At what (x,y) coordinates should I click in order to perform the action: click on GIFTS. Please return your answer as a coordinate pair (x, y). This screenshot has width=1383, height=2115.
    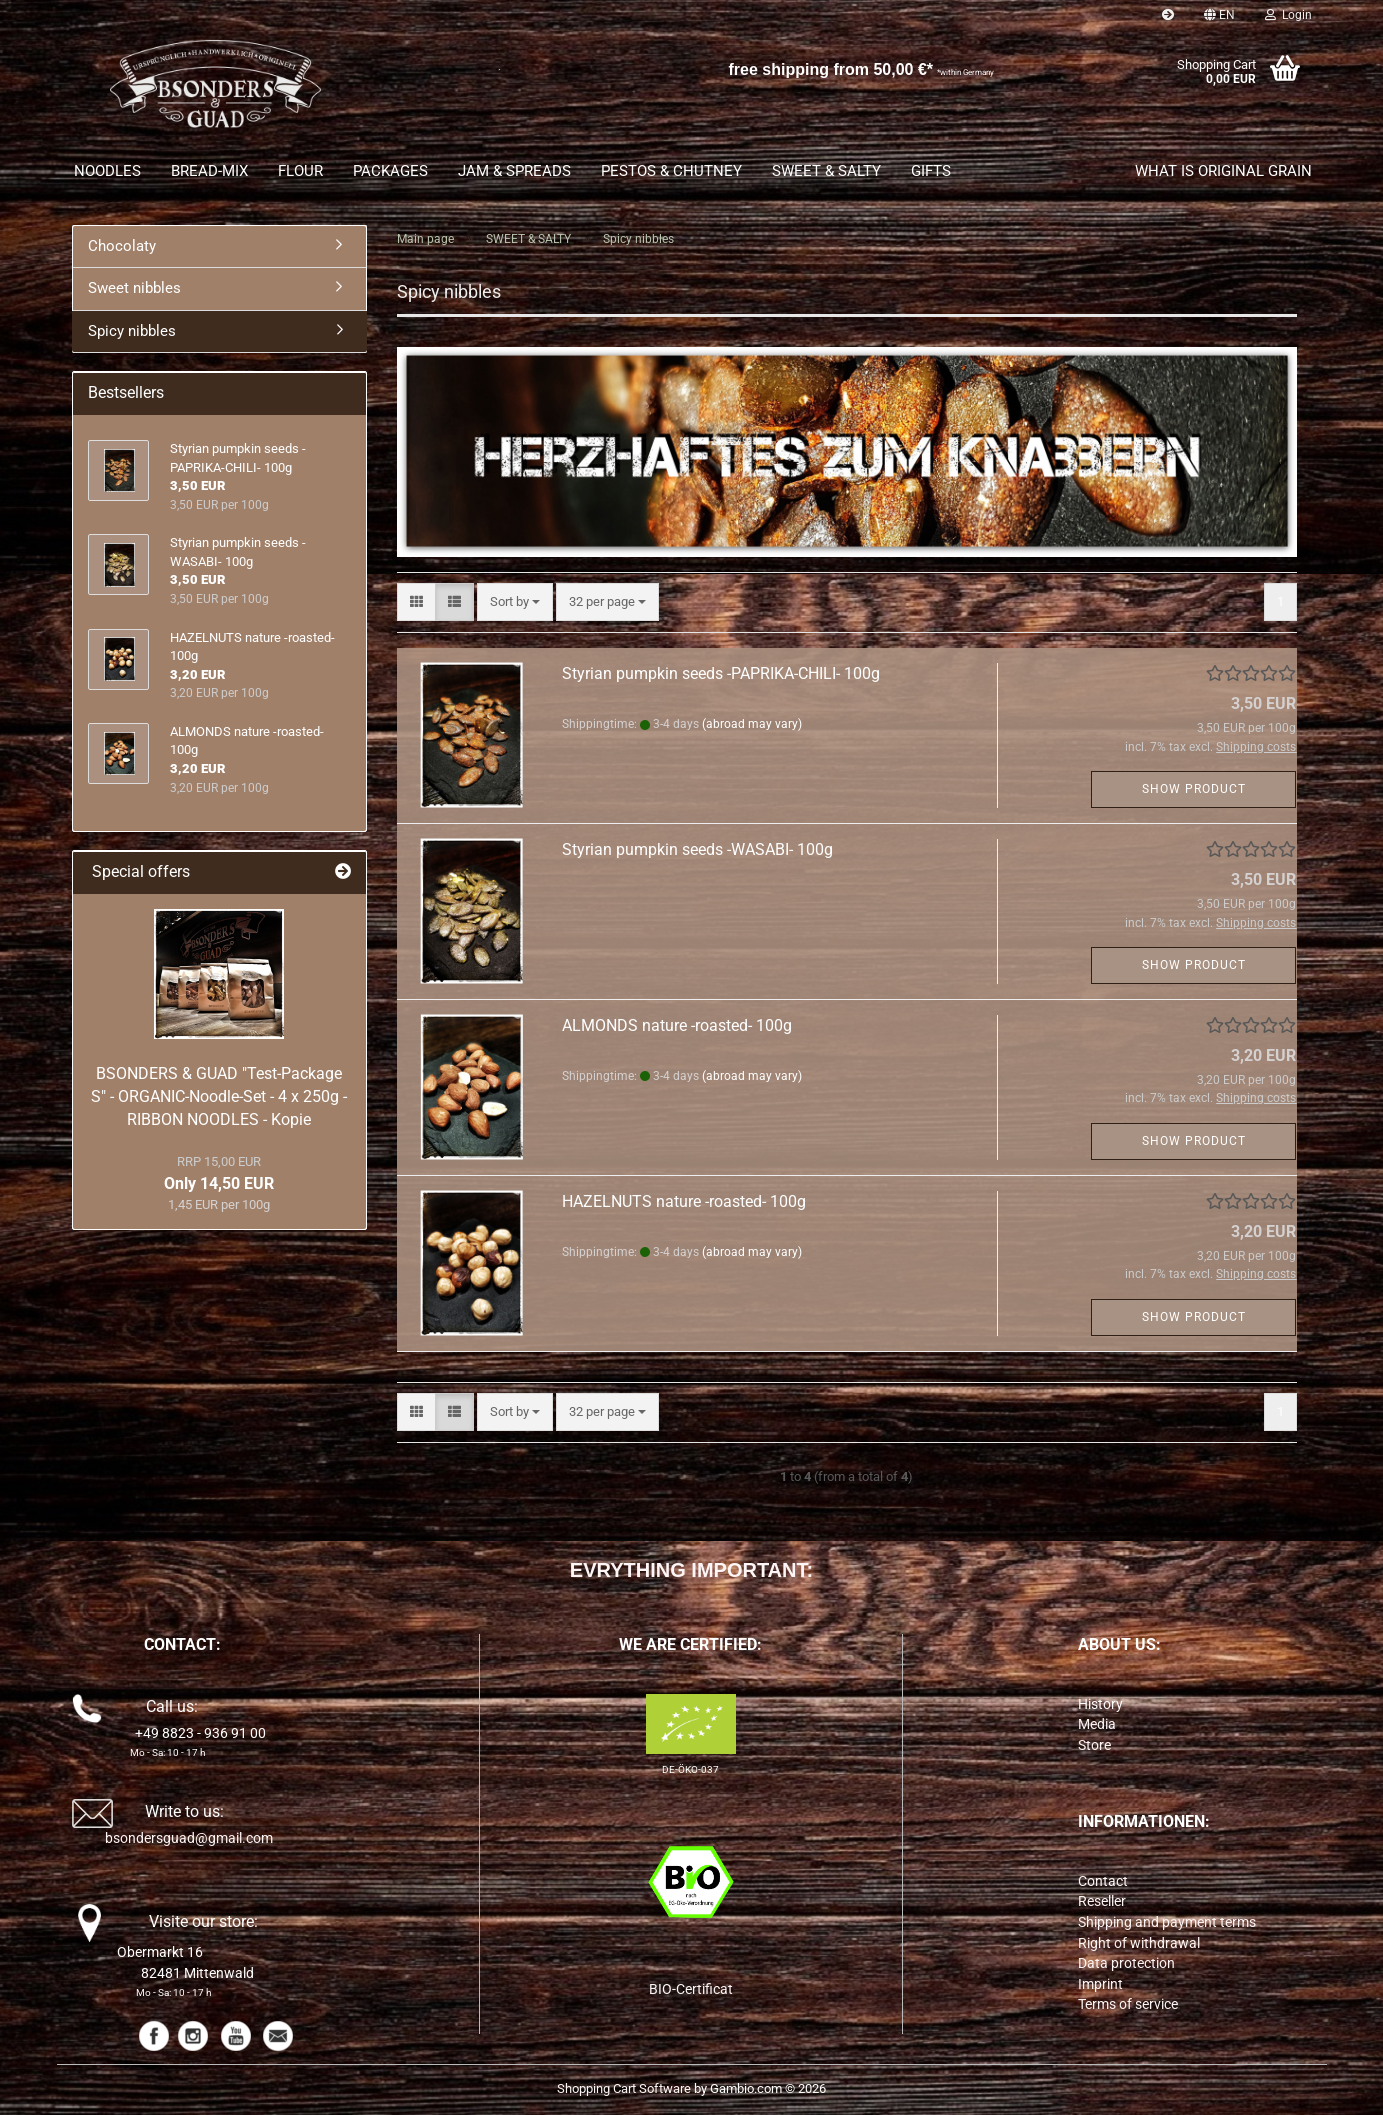
    Looking at the image, I should click on (931, 171).